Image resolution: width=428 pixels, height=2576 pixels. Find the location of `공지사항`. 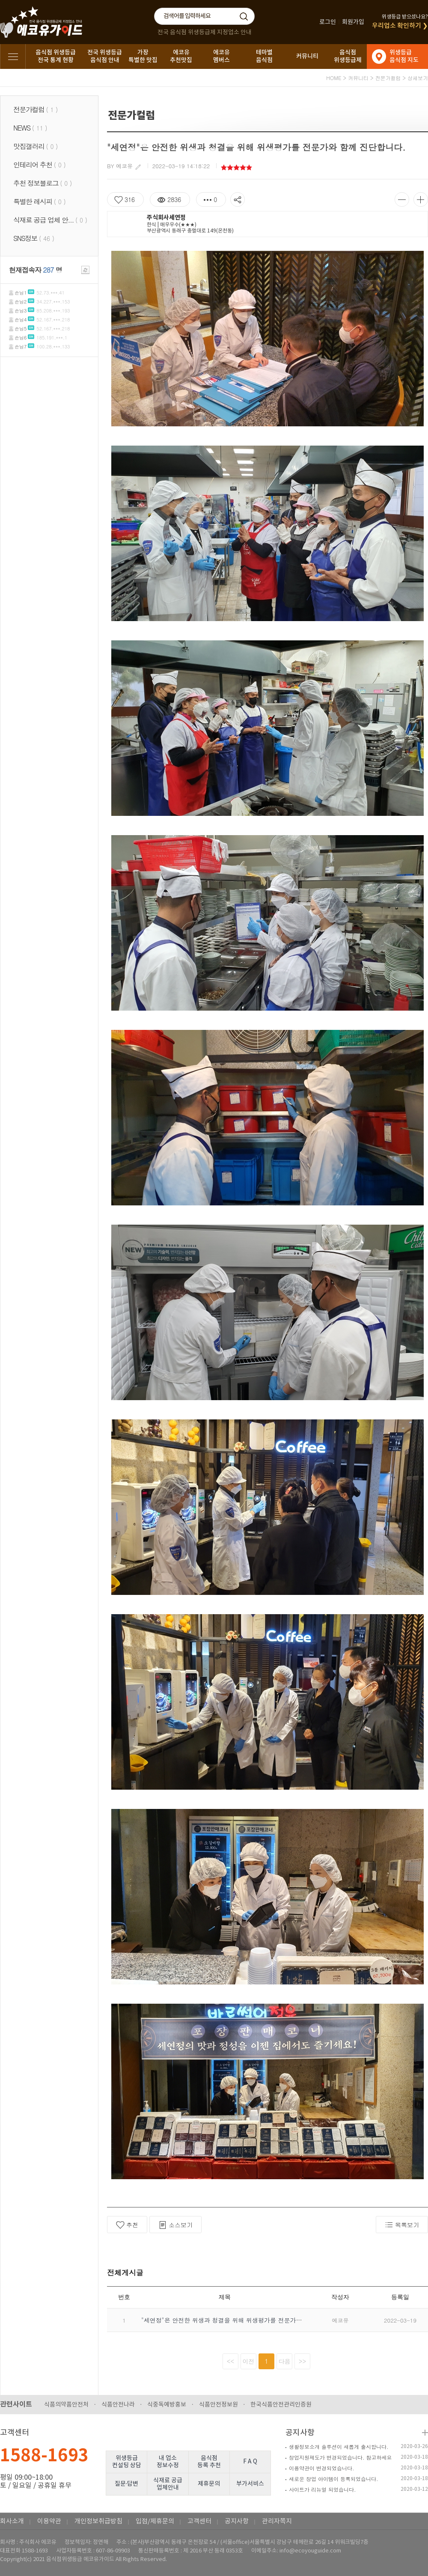

공지사항 is located at coordinates (300, 2432).